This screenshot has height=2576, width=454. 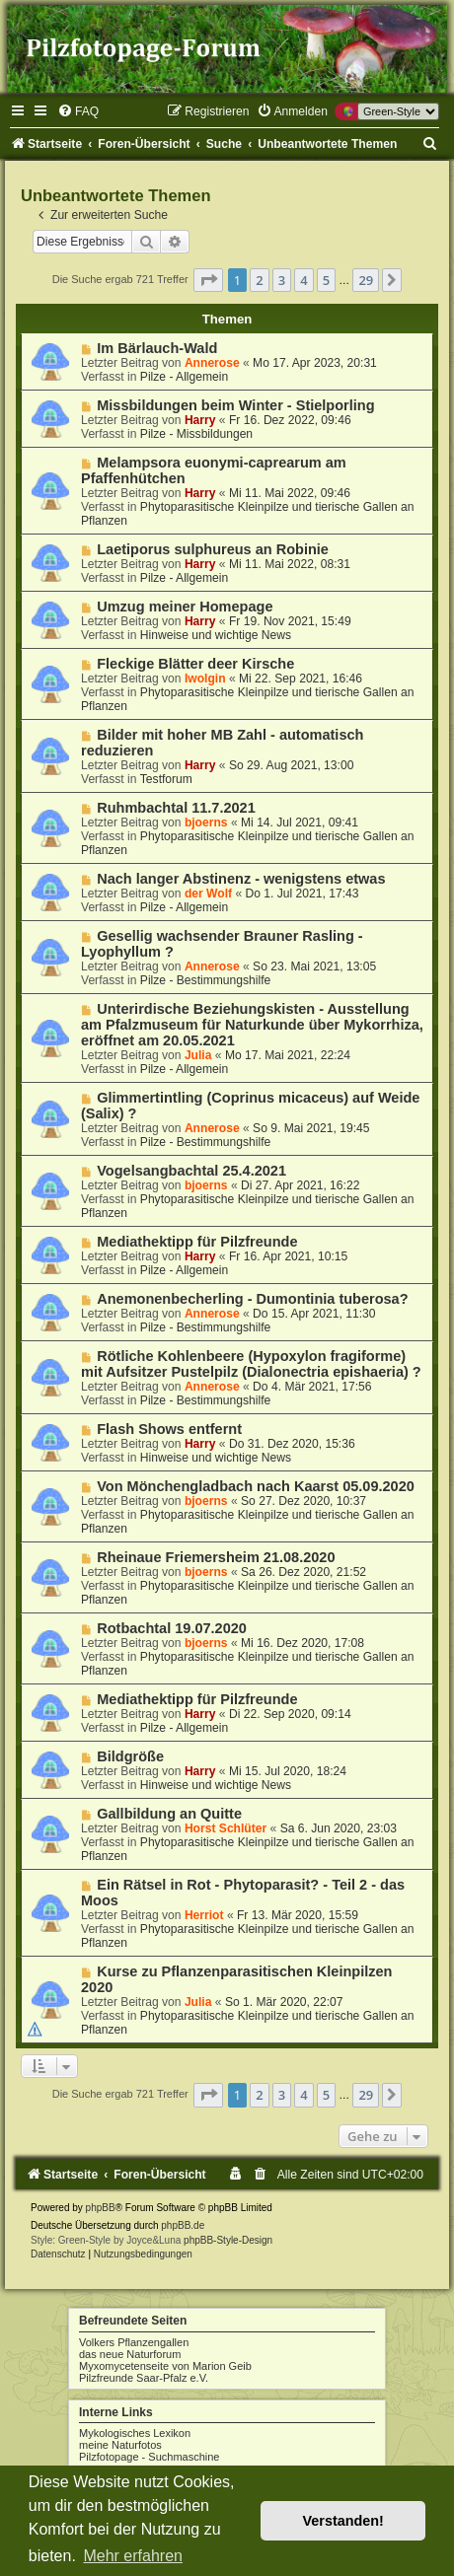 What do you see at coordinates (225, 1828) in the screenshot?
I see `Horst Schlüter` at bounding box center [225, 1828].